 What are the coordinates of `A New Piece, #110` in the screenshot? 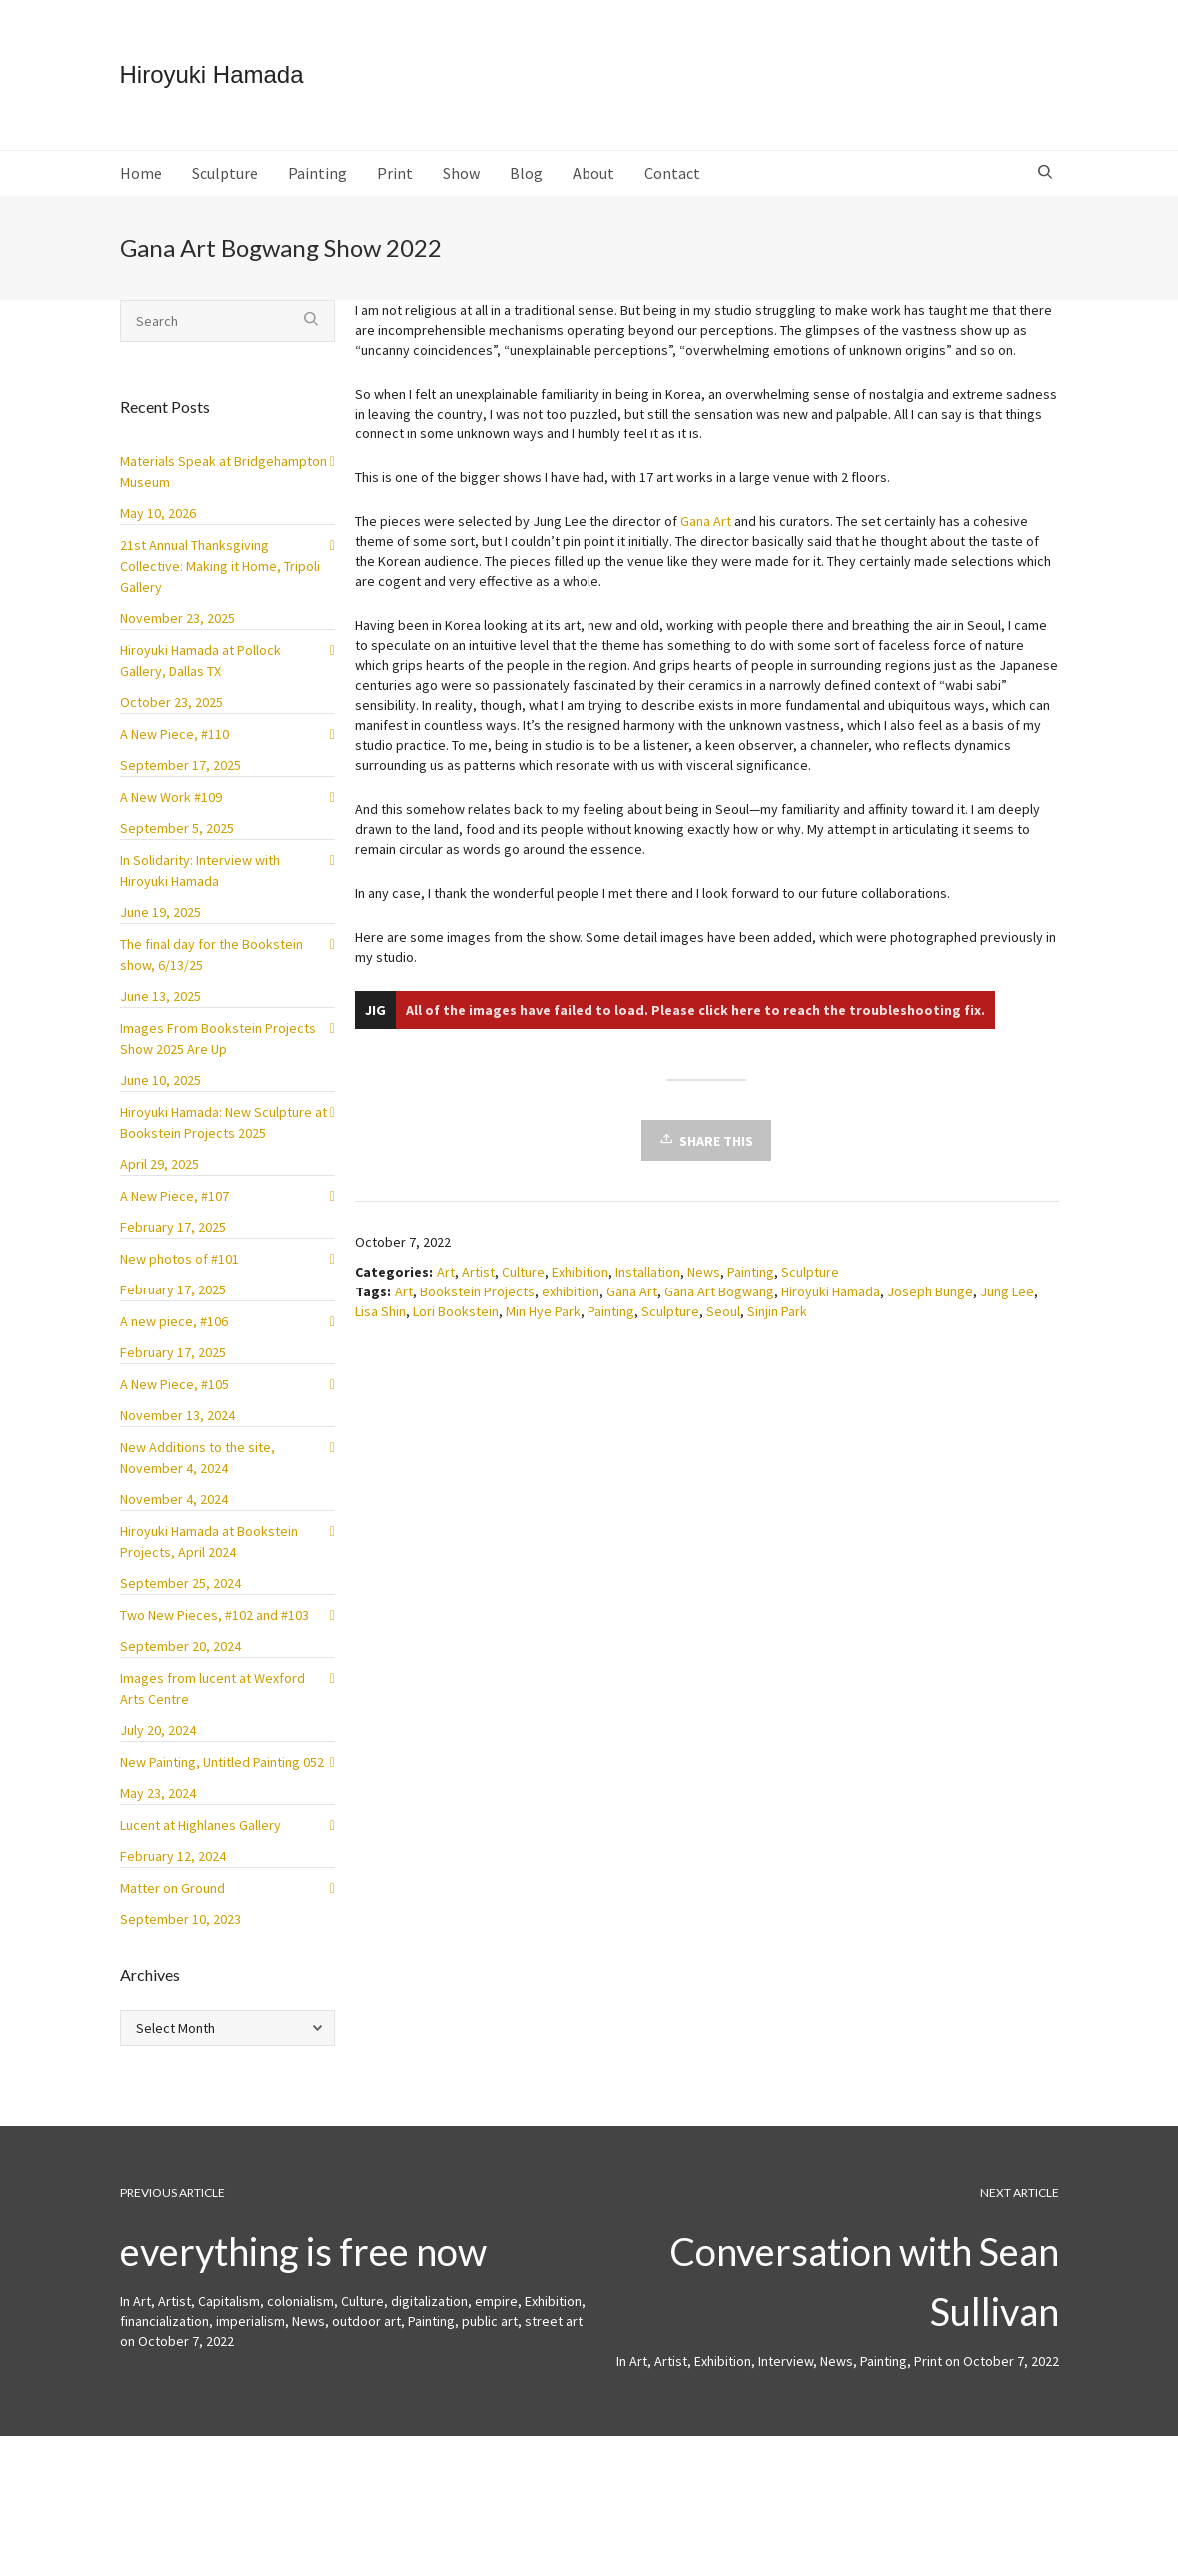 It's located at (174, 750).